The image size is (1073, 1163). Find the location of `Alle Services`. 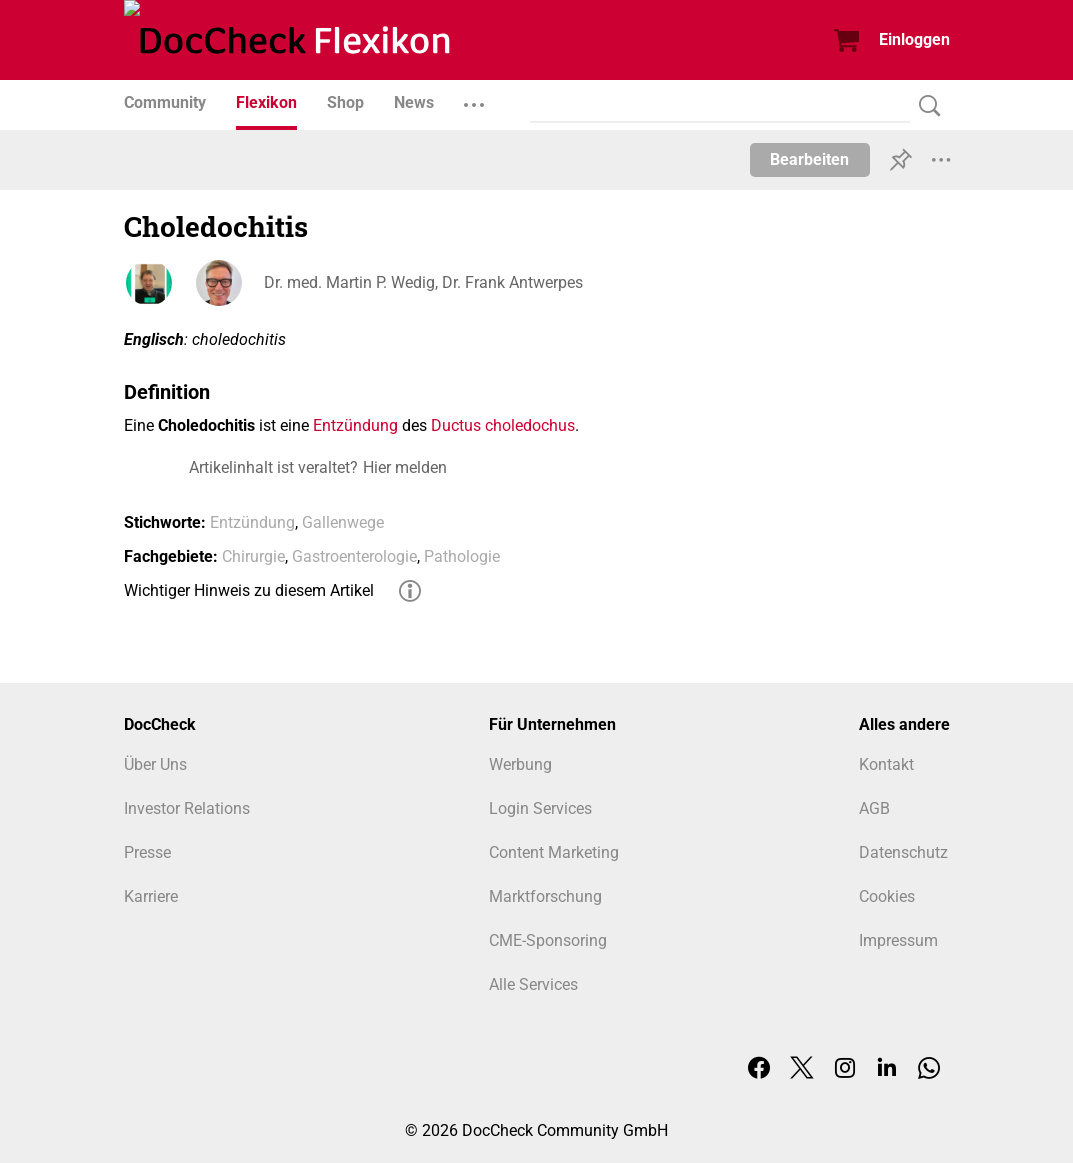

Alle Services is located at coordinates (533, 984).